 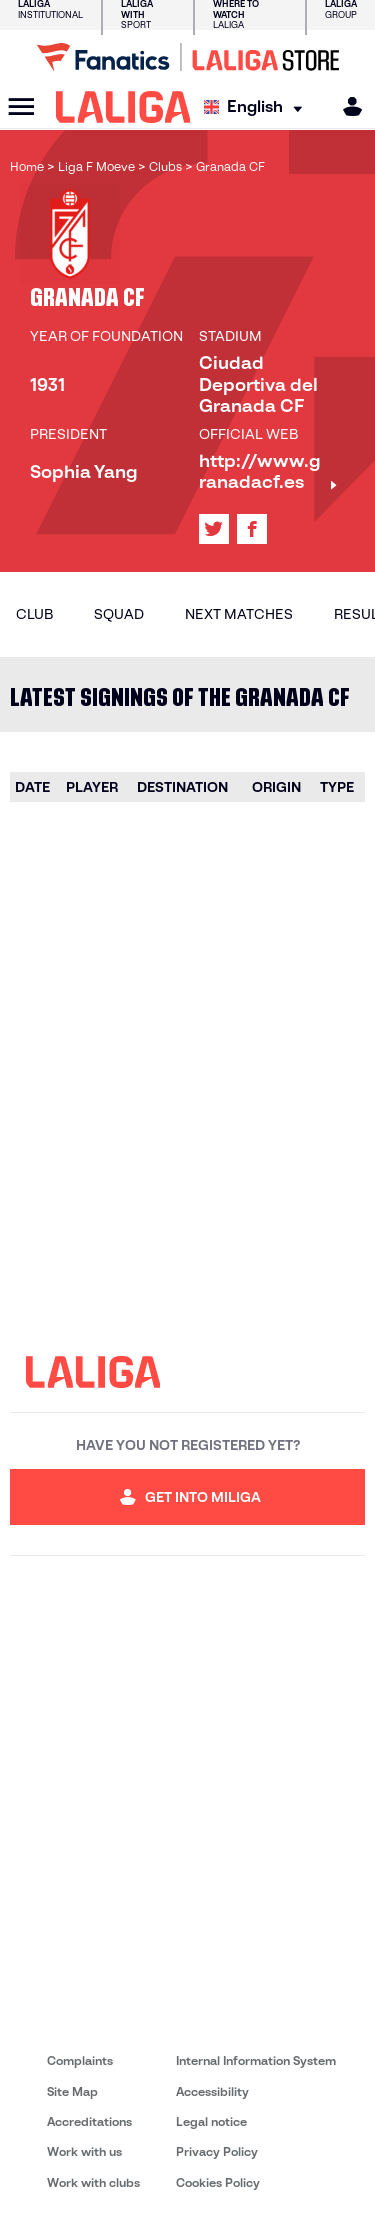 What do you see at coordinates (123, 107) in the screenshot?
I see `[LALIGA]` at bounding box center [123, 107].